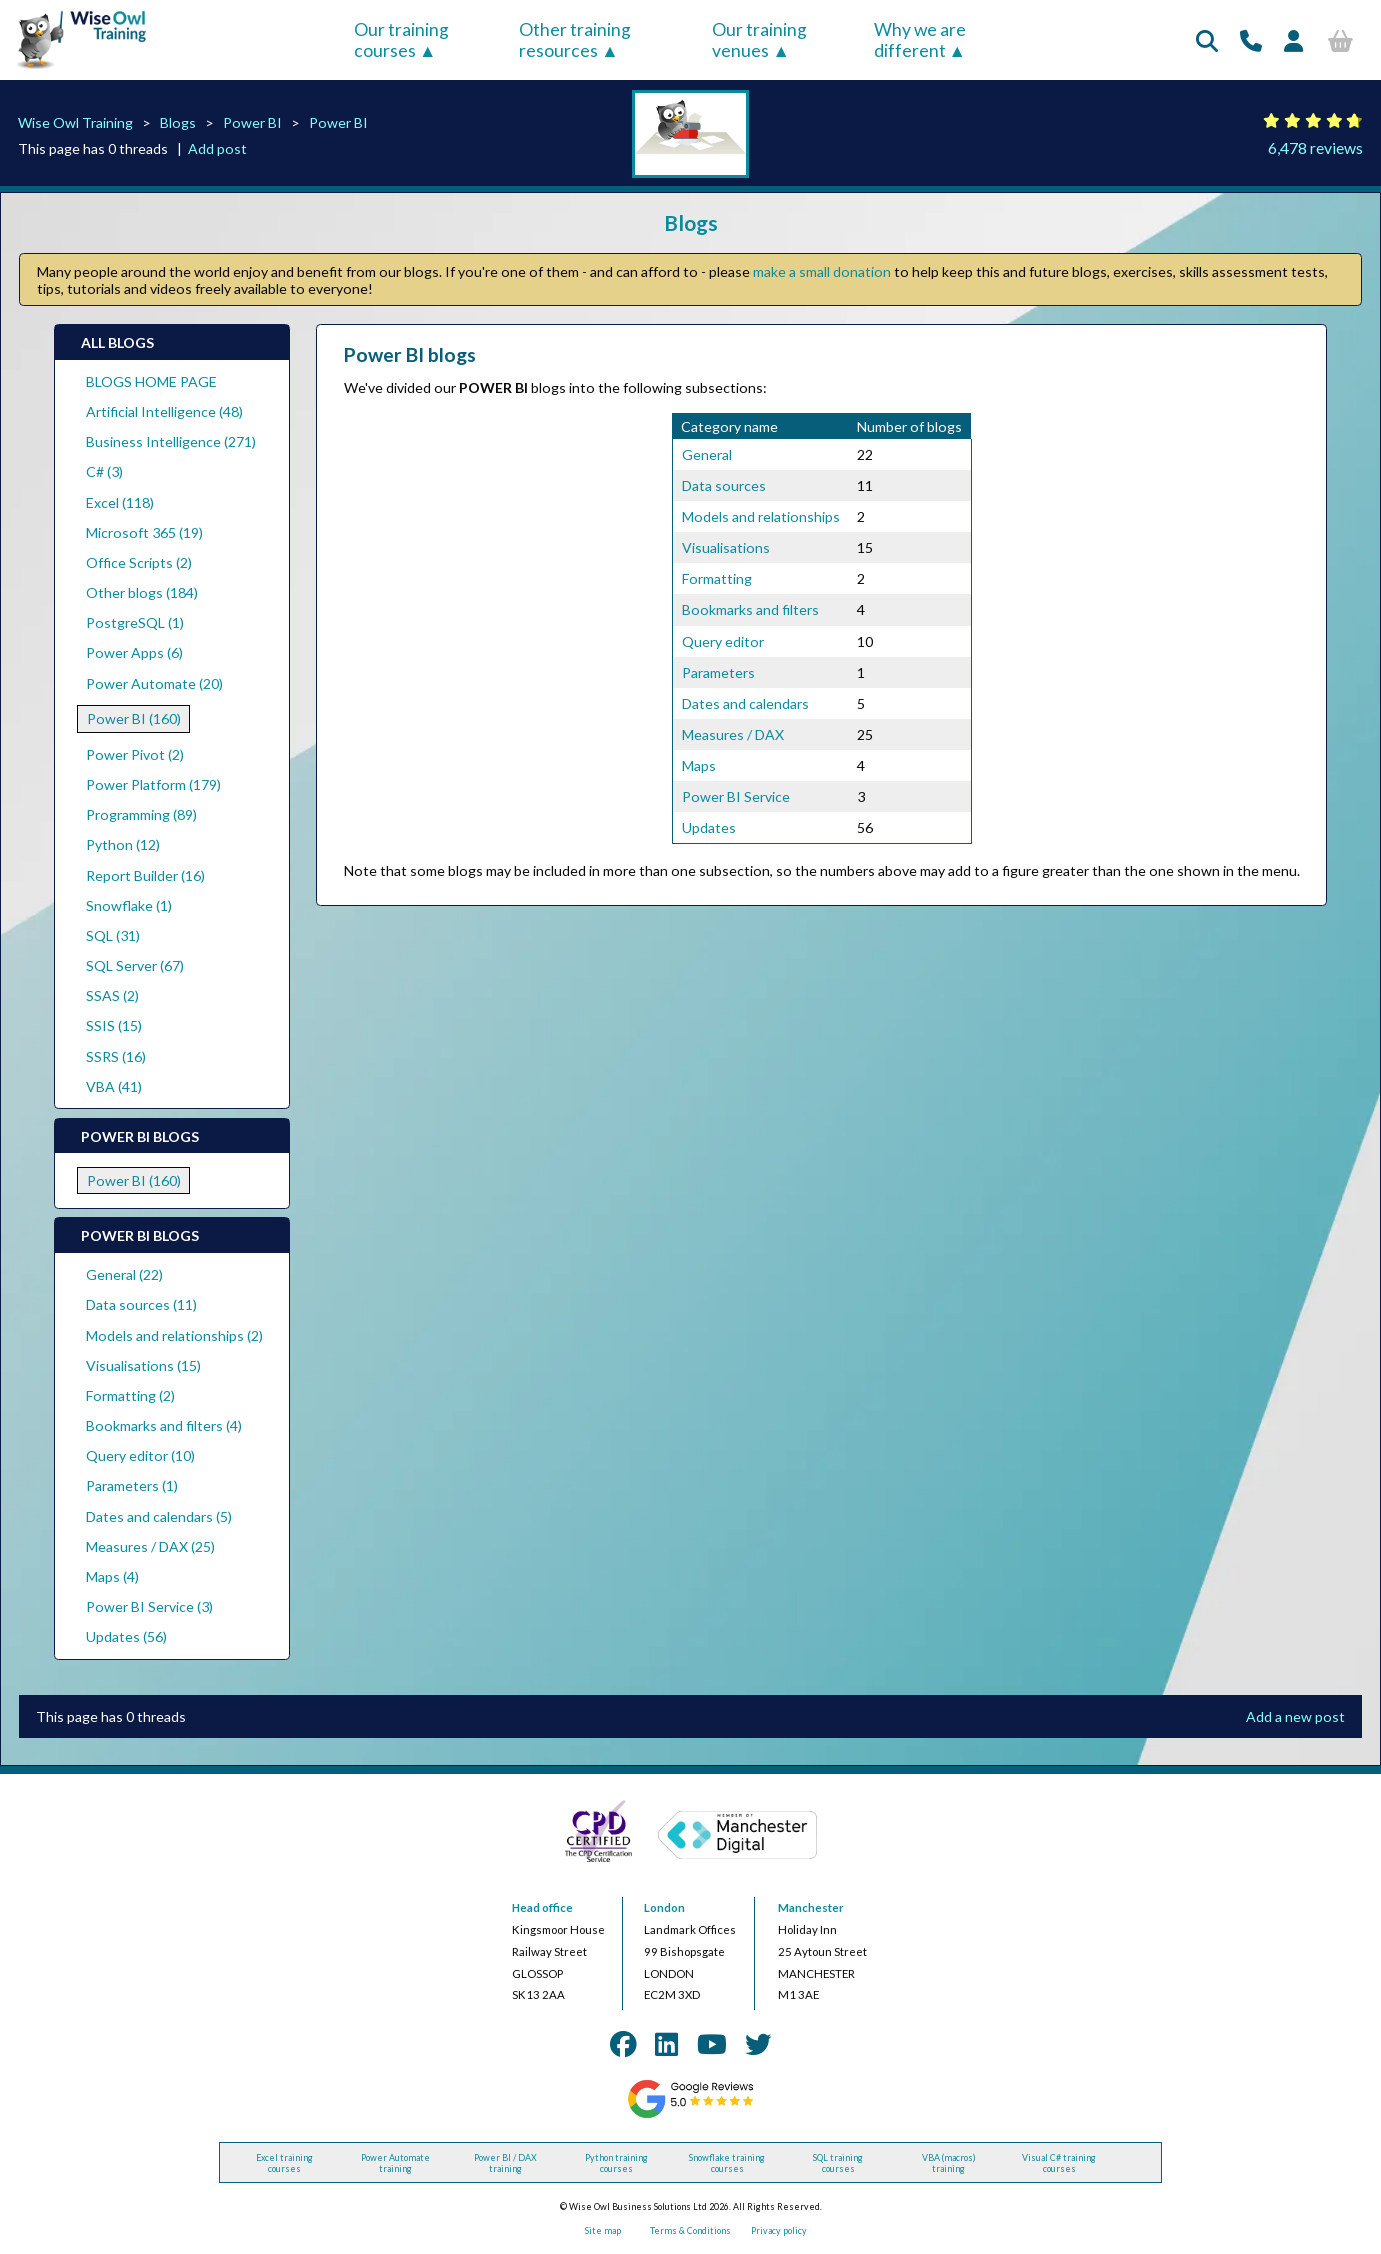 Image resolution: width=1381 pixels, height=2254 pixels. I want to click on Measures / DAX, so click(733, 734).